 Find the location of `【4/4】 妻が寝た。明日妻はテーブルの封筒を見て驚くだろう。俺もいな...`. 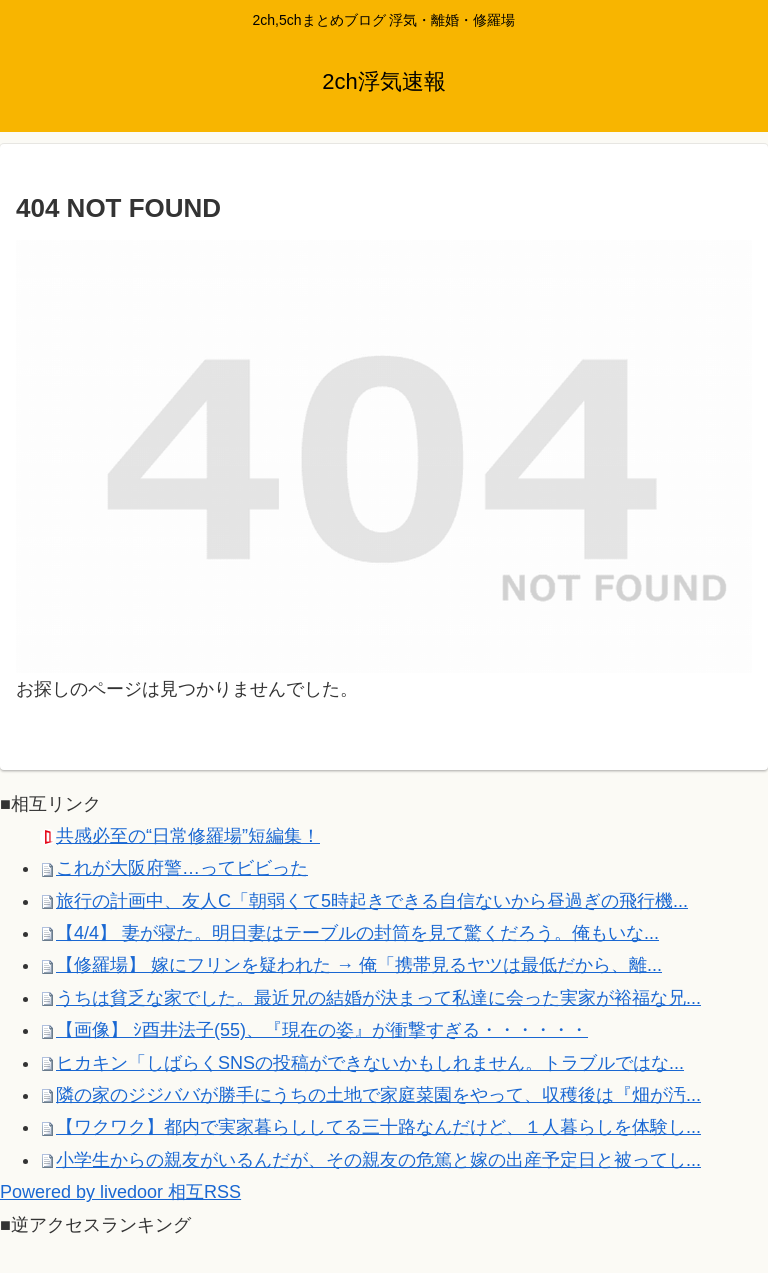

【4/4】 妻が寝た。明日妻はテーブルの封筒を見て驚くだろう。俺もいな... is located at coordinates (357, 933).